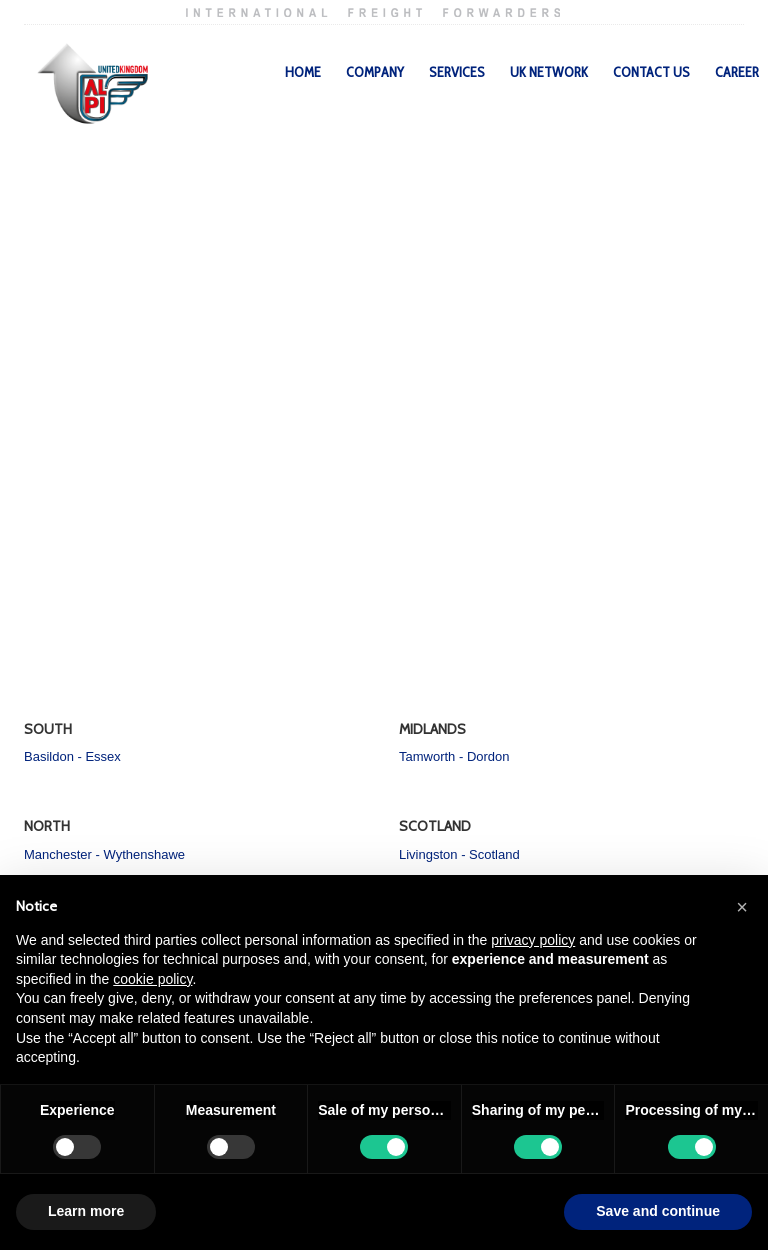 The width and height of the screenshot is (768, 1250). Describe the element at coordinates (303, 72) in the screenshot. I see `Home` at that location.